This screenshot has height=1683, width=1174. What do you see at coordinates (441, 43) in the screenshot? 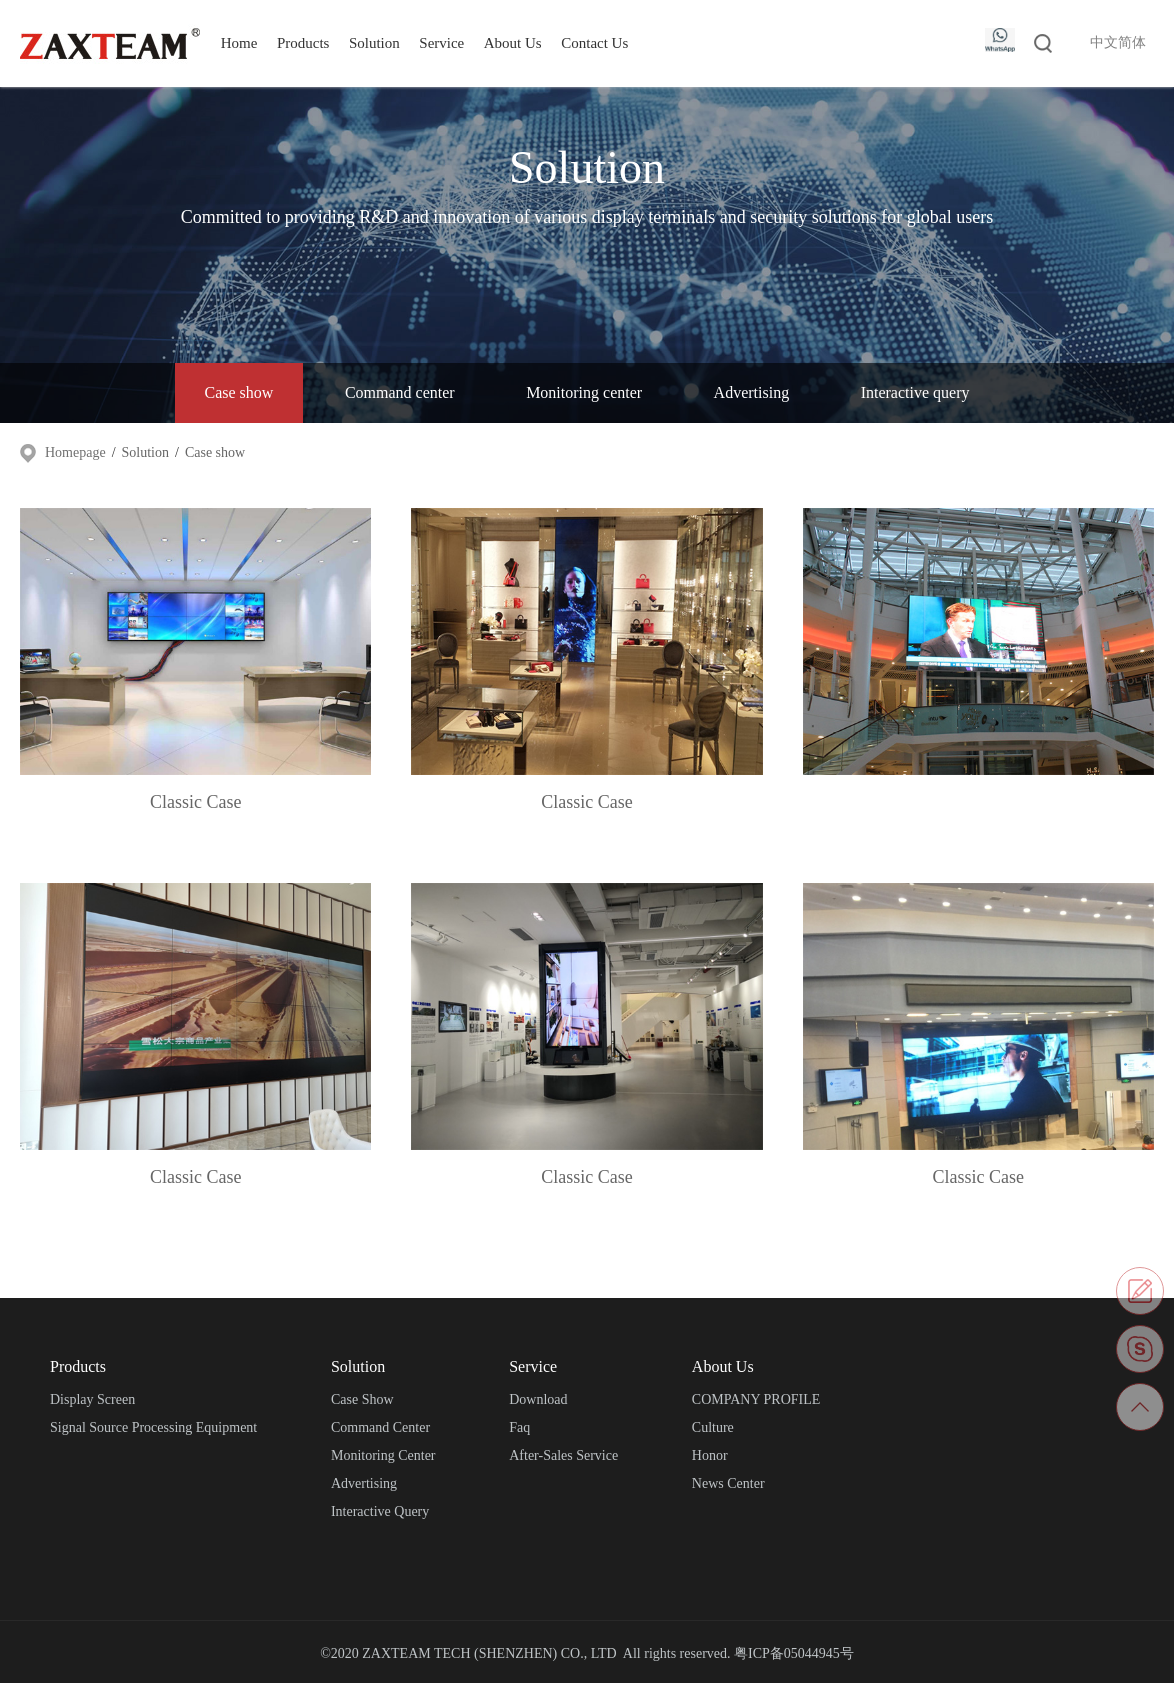
I see `Service` at bounding box center [441, 43].